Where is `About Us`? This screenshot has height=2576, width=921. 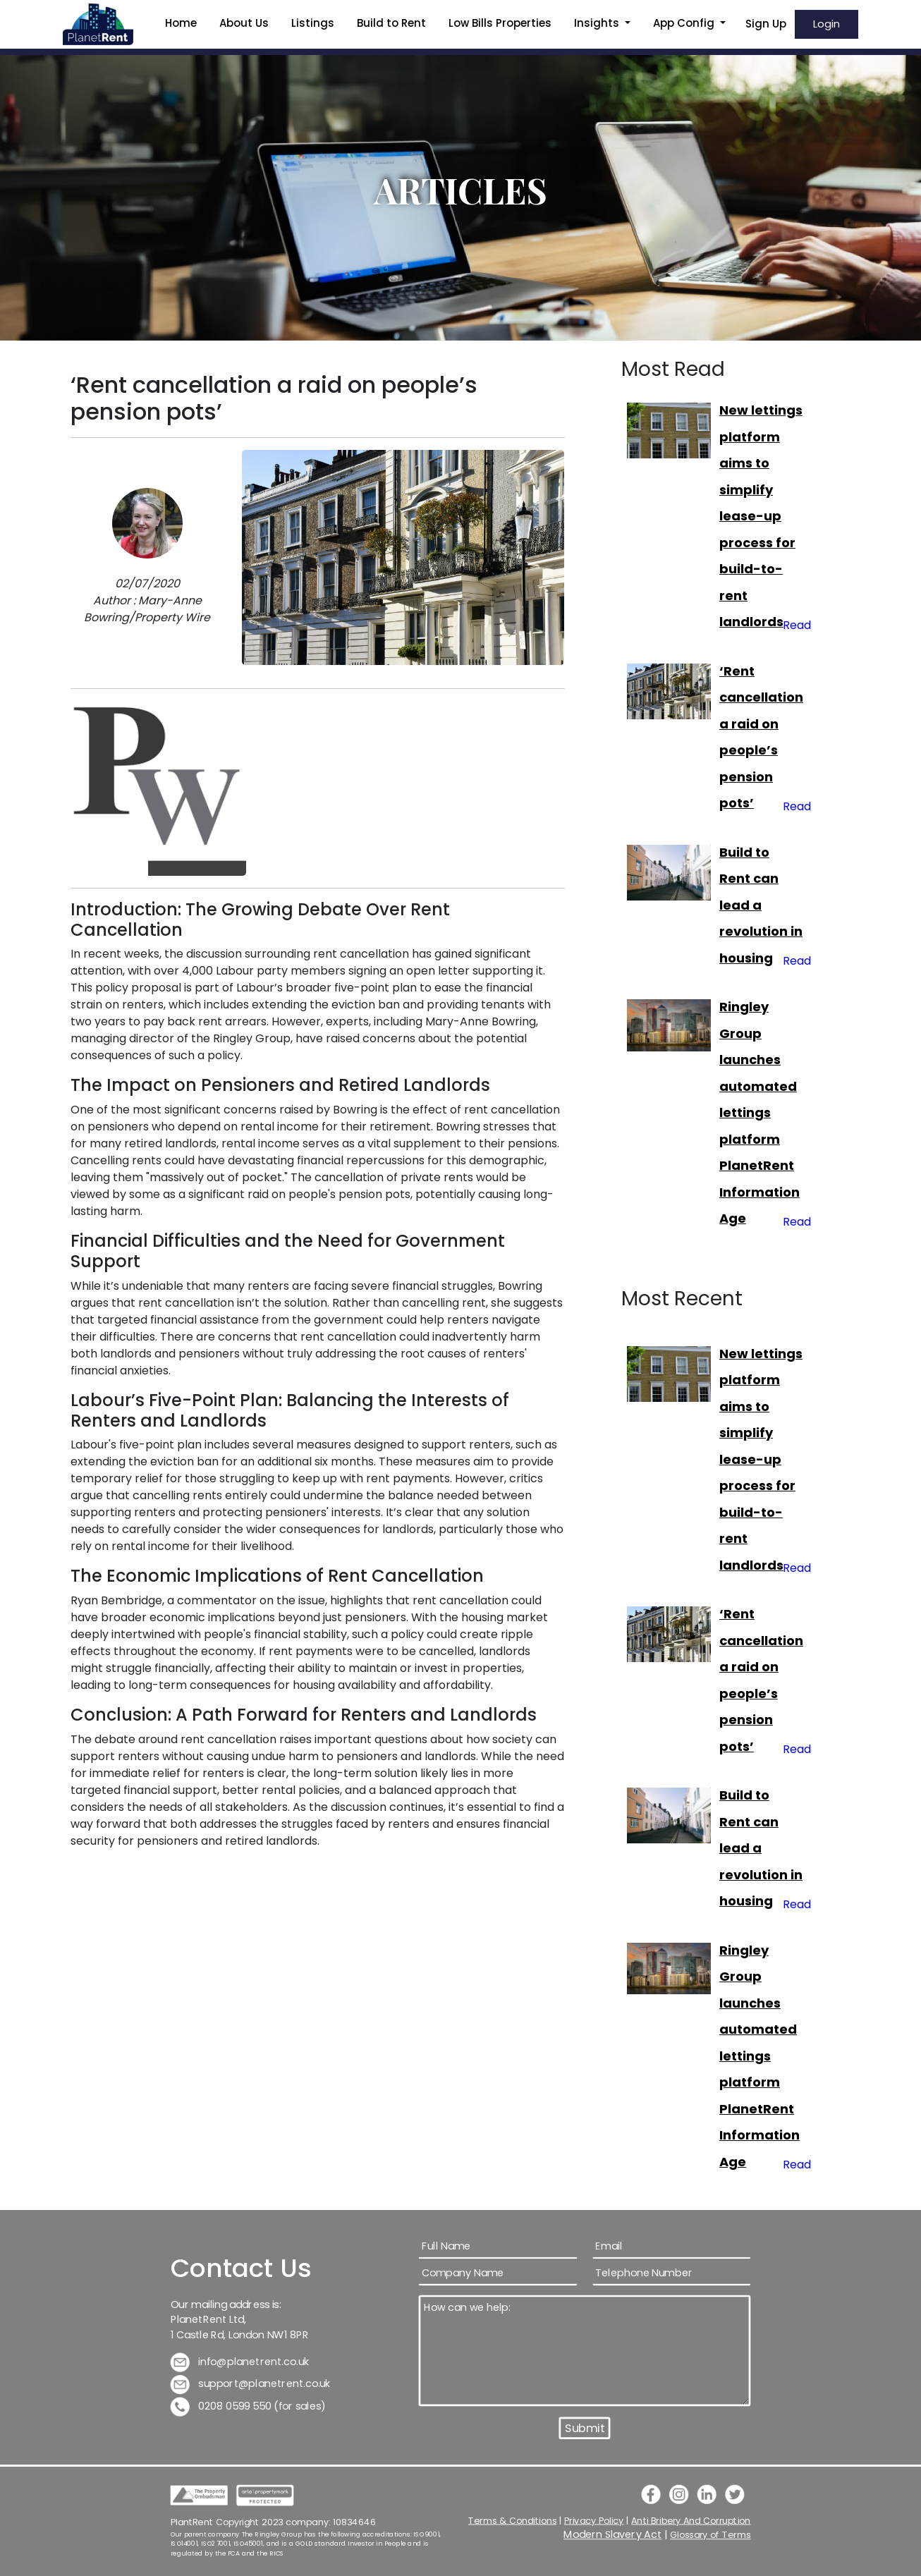
About Us is located at coordinates (244, 23).